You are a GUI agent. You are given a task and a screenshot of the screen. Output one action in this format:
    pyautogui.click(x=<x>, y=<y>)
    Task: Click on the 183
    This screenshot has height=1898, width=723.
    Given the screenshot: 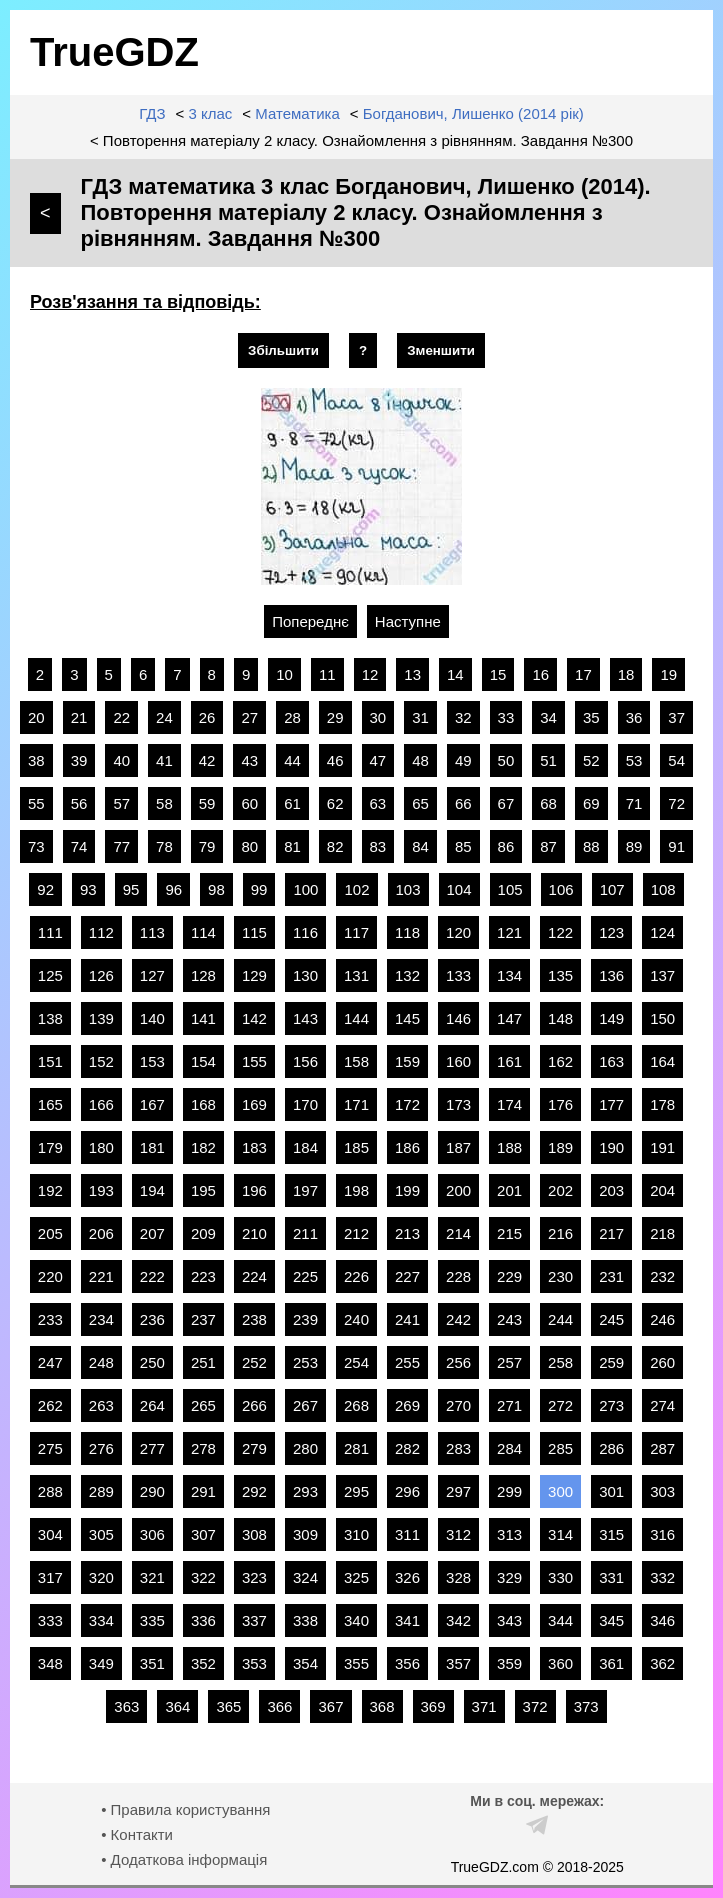 What is the action you would take?
    pyautogui.click(x=254, y=1147)
    